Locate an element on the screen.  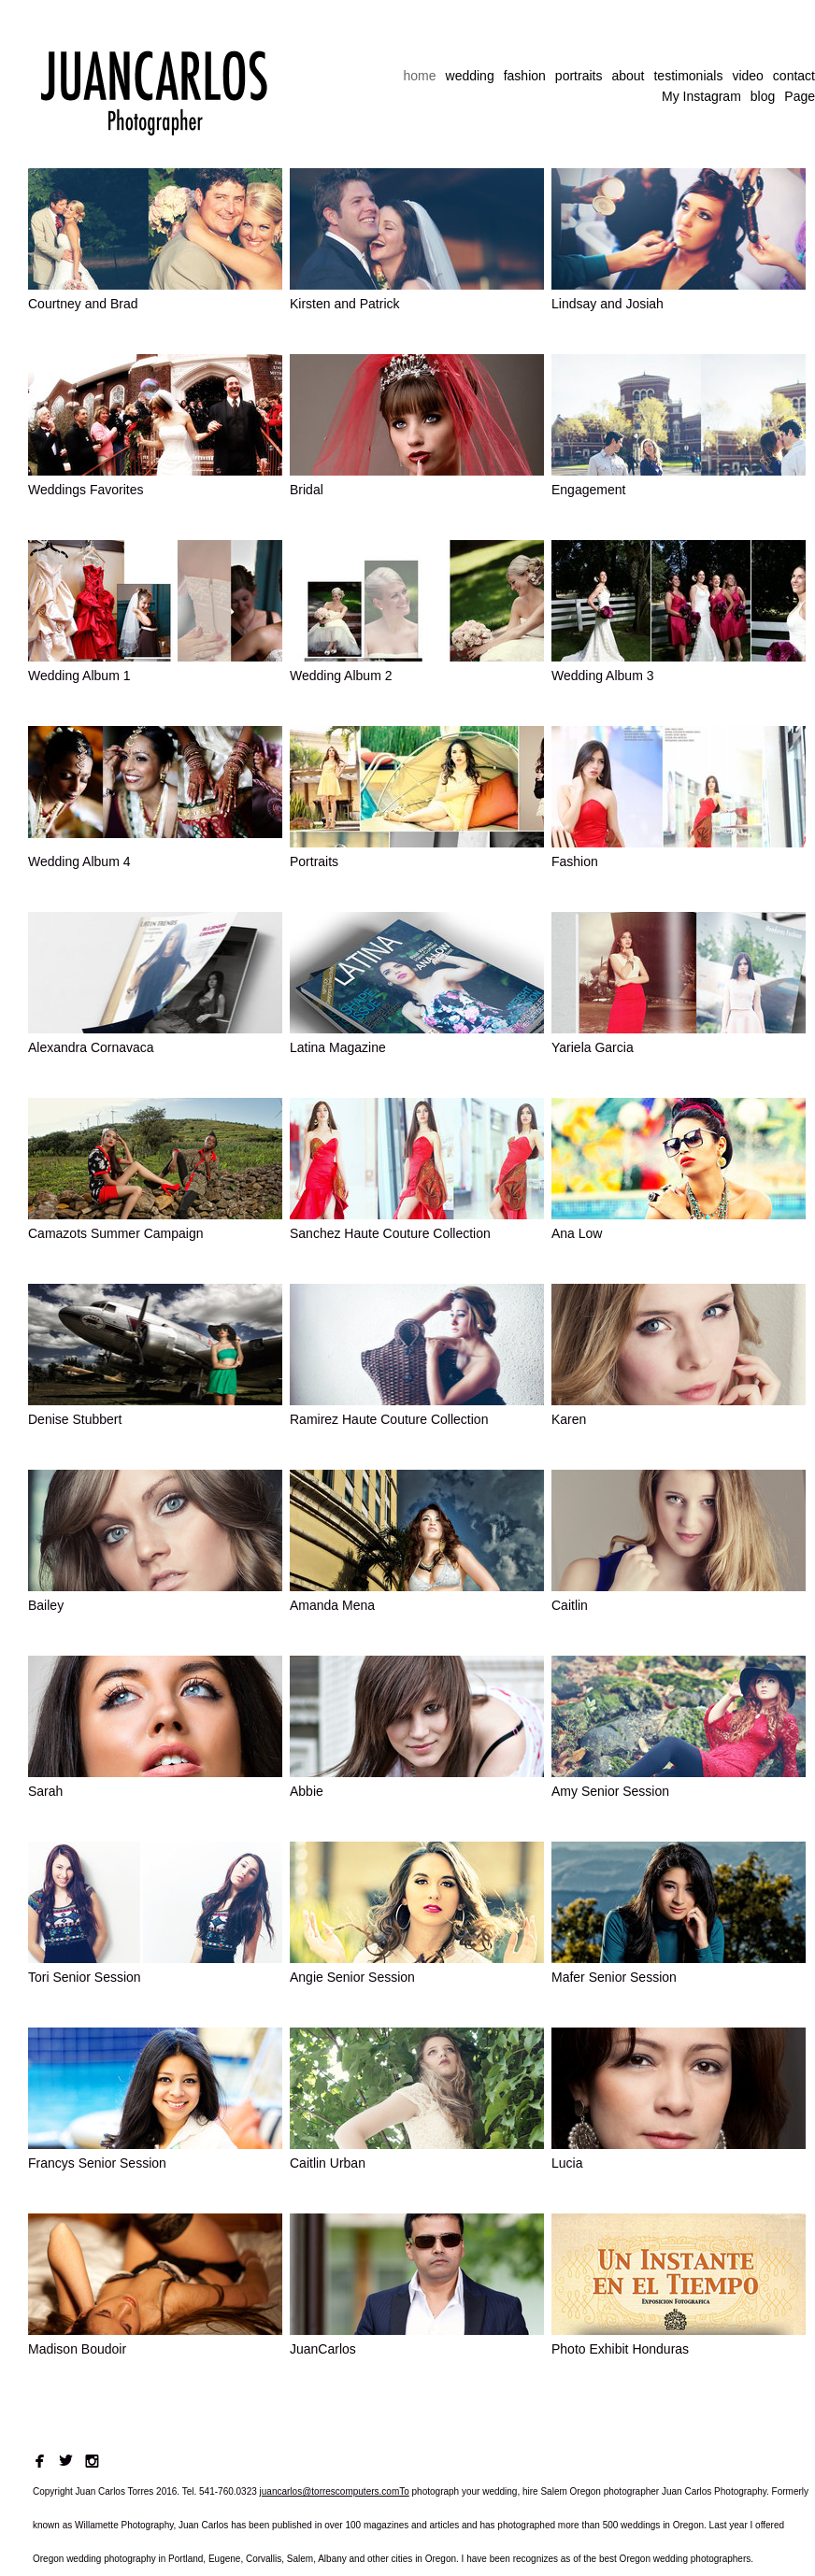
Ana Low is located at coordinates (576, 1233).